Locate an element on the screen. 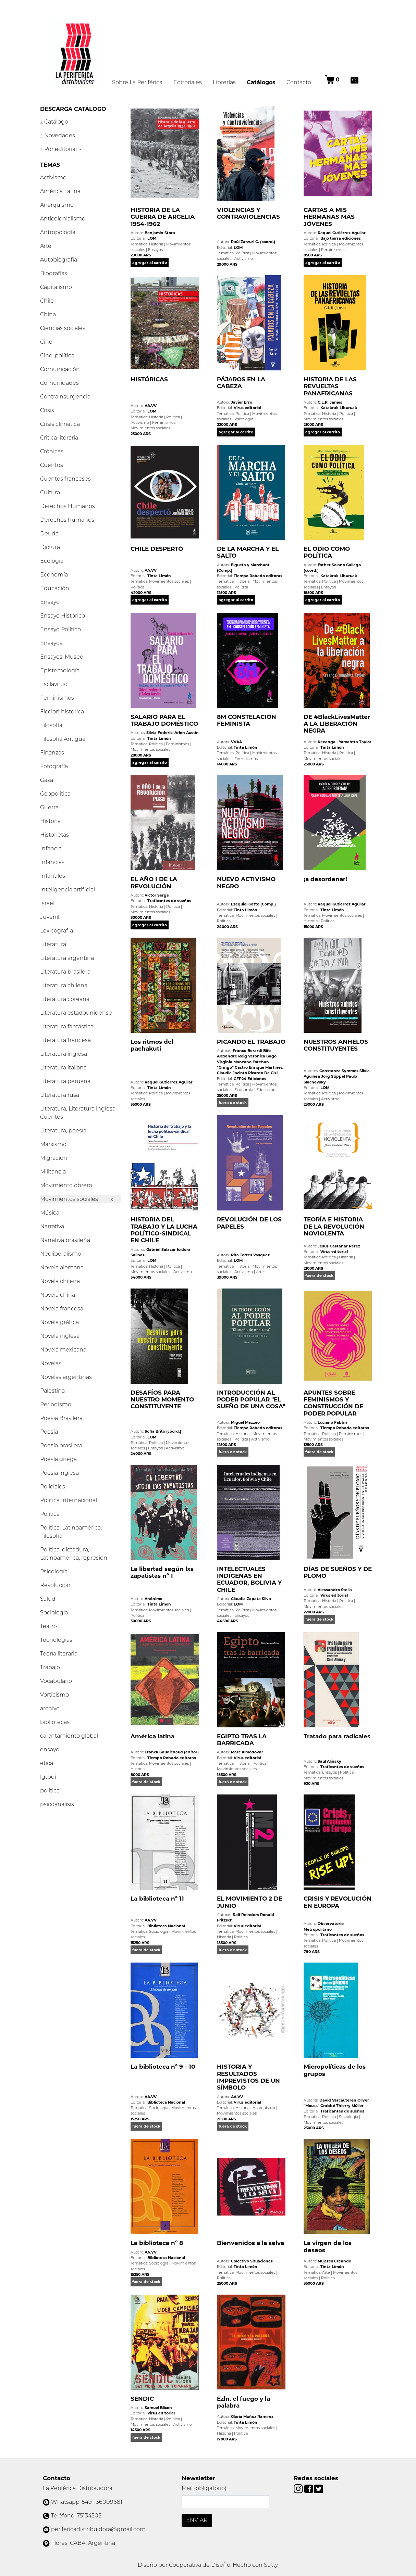  INTRODUCCIÓN AL PODER POPULAR "EL SUEÑO DE UNA COSA" is located at coordinates (251, 1399).